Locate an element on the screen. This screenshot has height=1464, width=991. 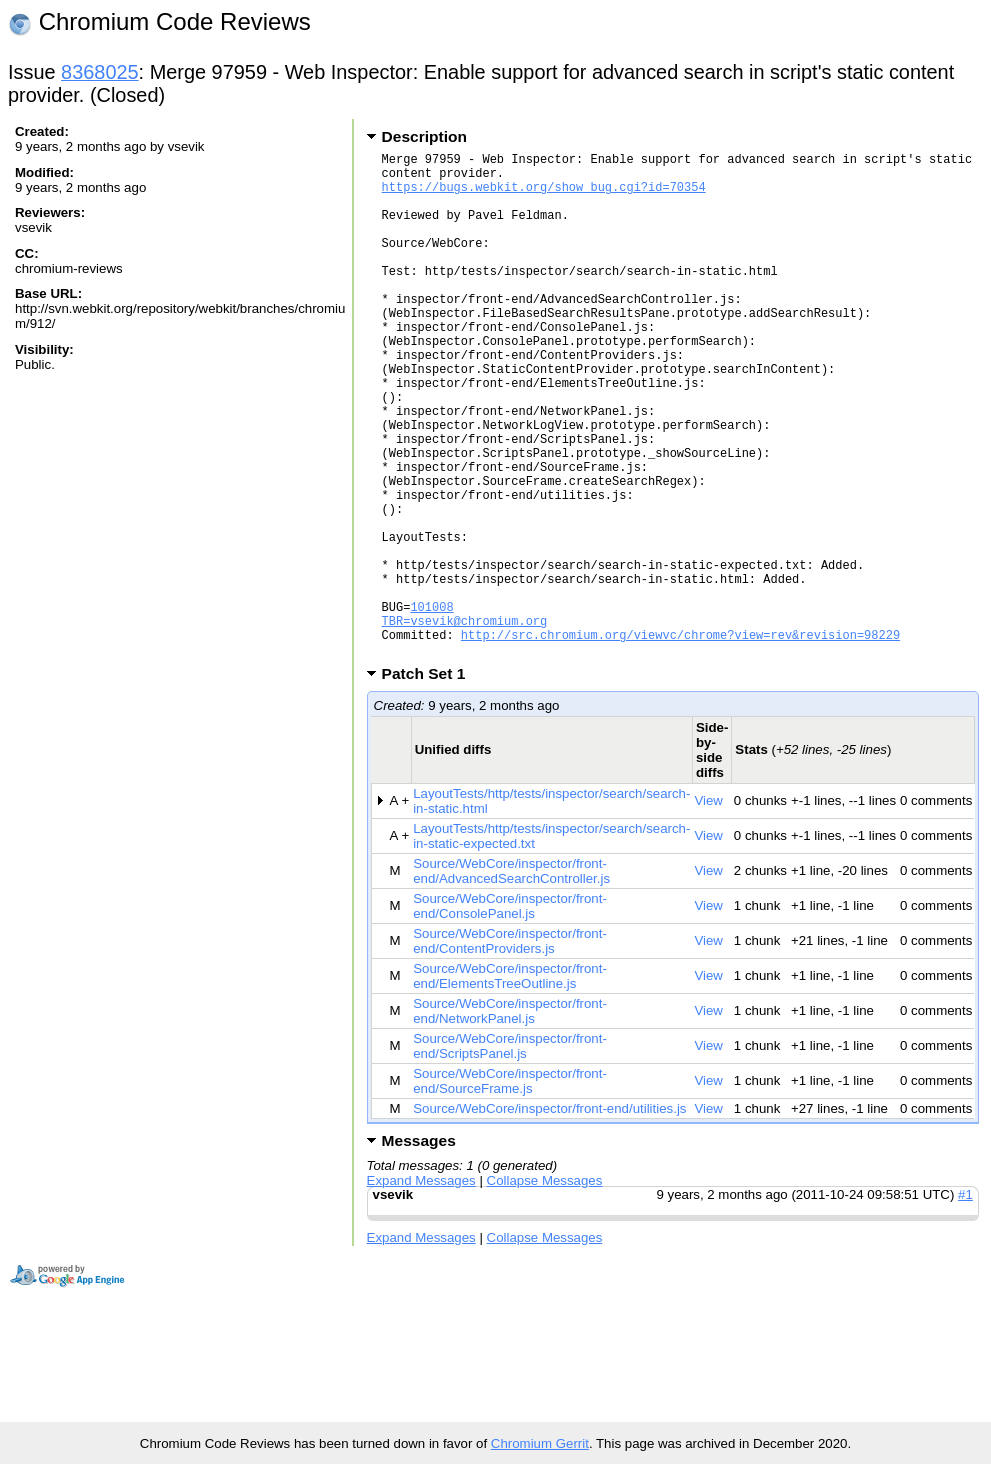
Source/WebCore/inspector/front-end/ElementsTreeOutline.js is located at coordinates (510, 1084).